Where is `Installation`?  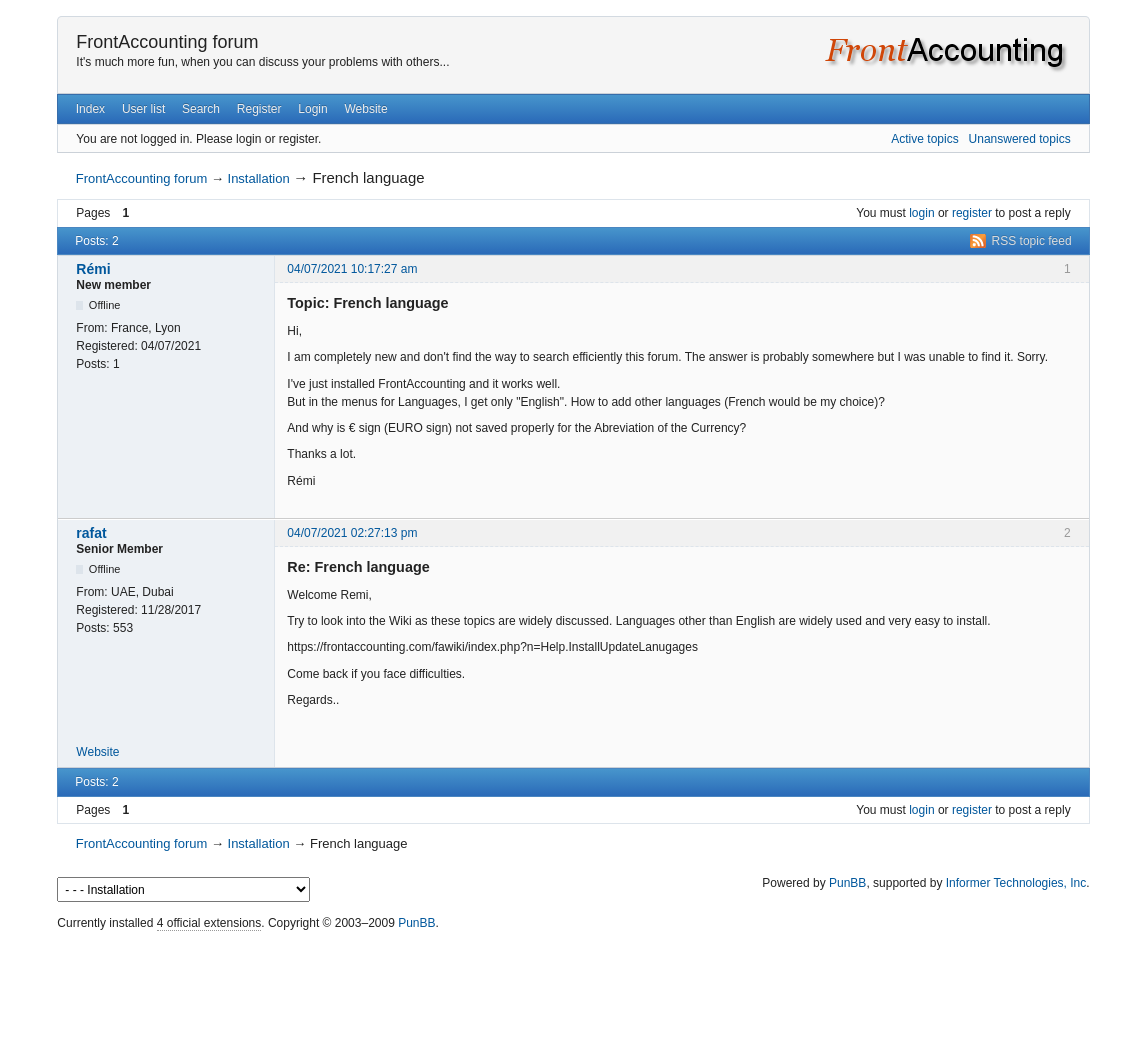 Installation is located at coordinates (259, 178).